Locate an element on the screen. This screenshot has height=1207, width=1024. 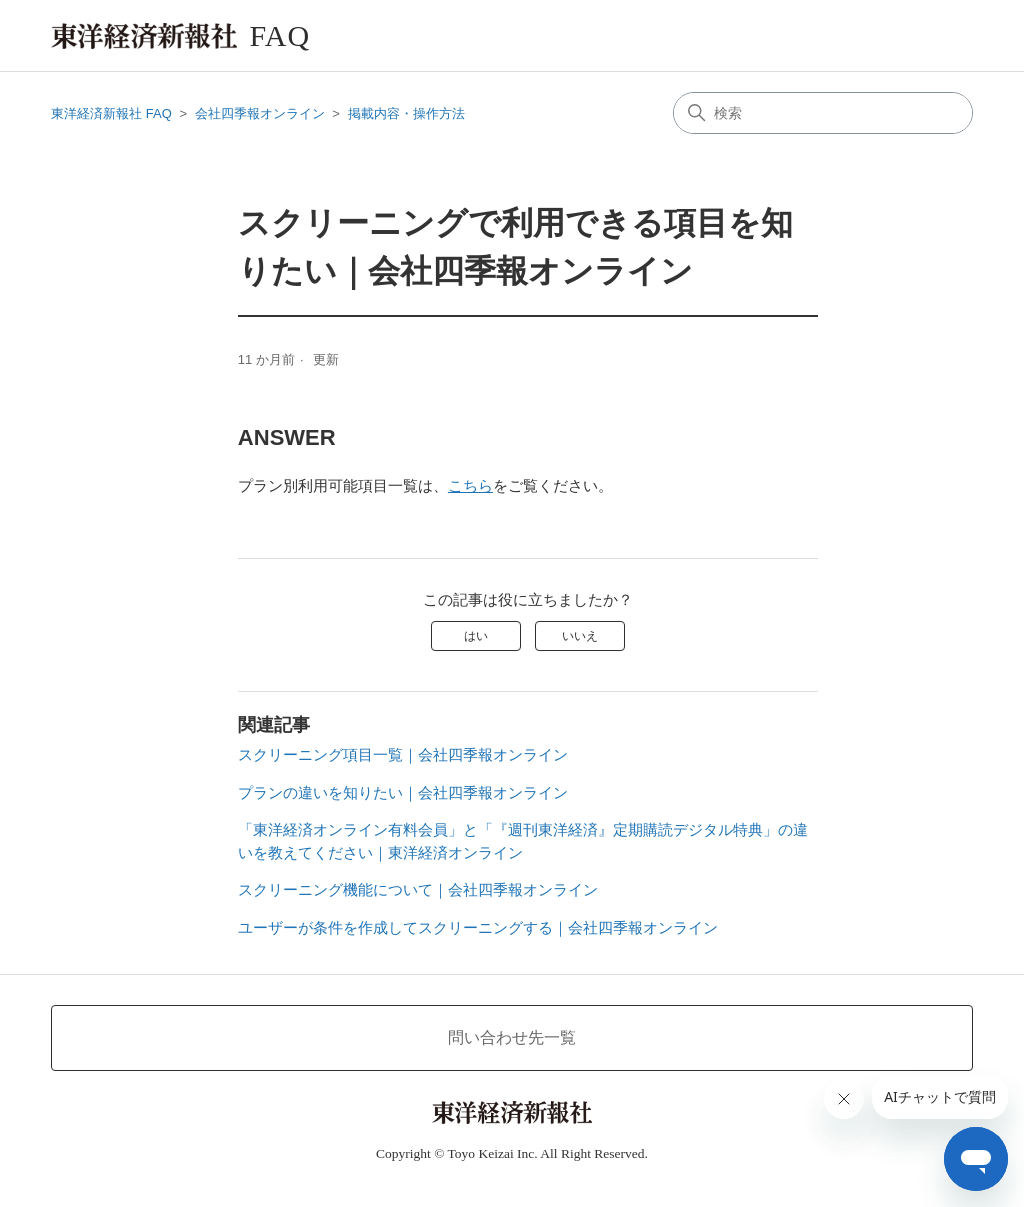
はい [この記事は役に立った] is located at coordinates (476, 636).